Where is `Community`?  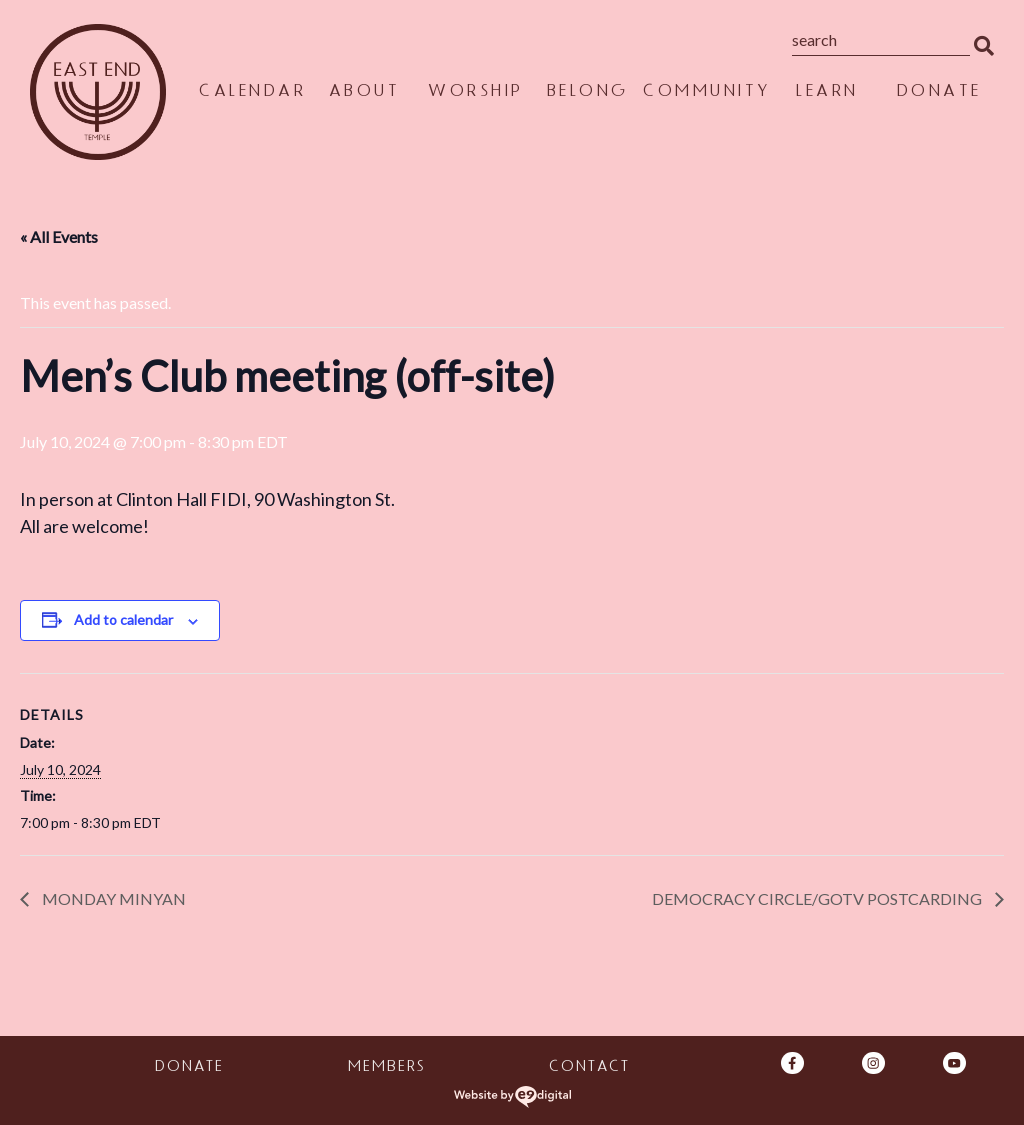 Community is located at coordinates (706, 93).